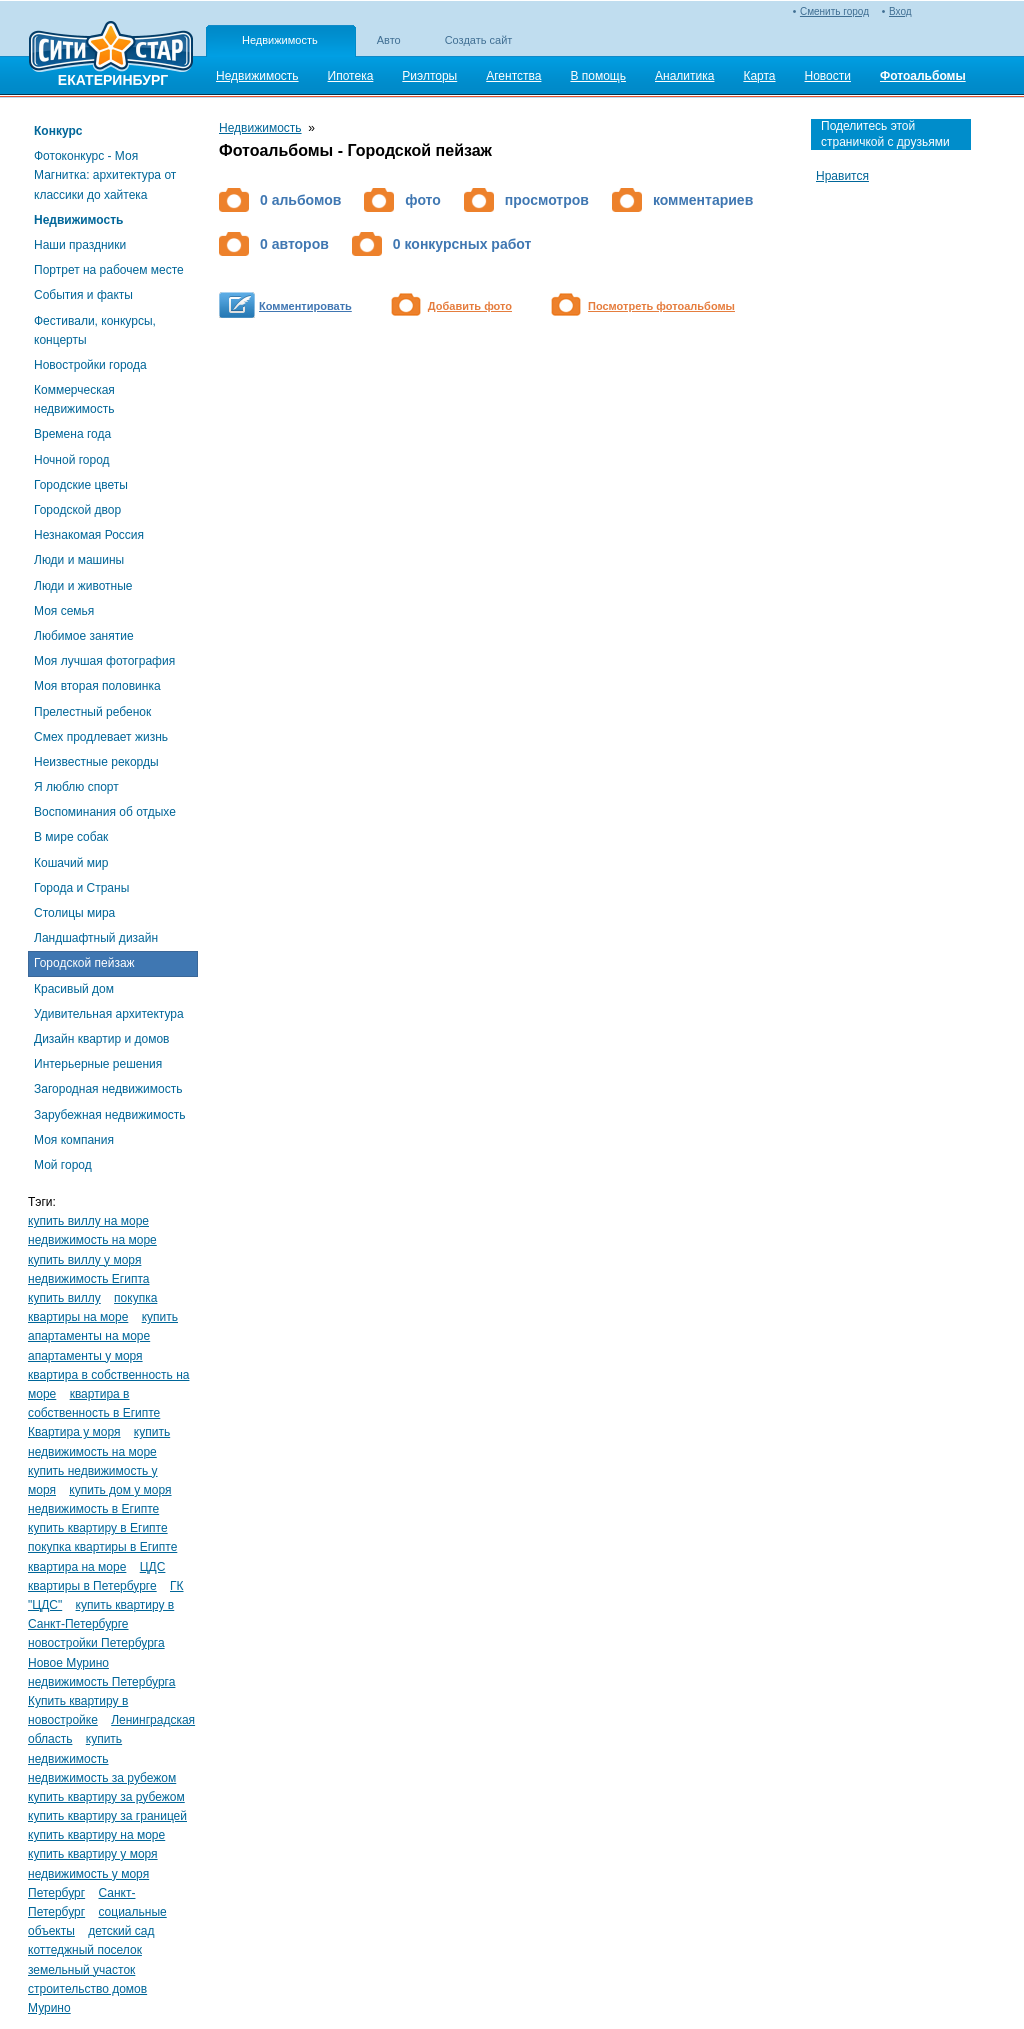 This screenshot has width=1024, height=2029. I want to click on Незнакомая Россия, so click(89, 535).